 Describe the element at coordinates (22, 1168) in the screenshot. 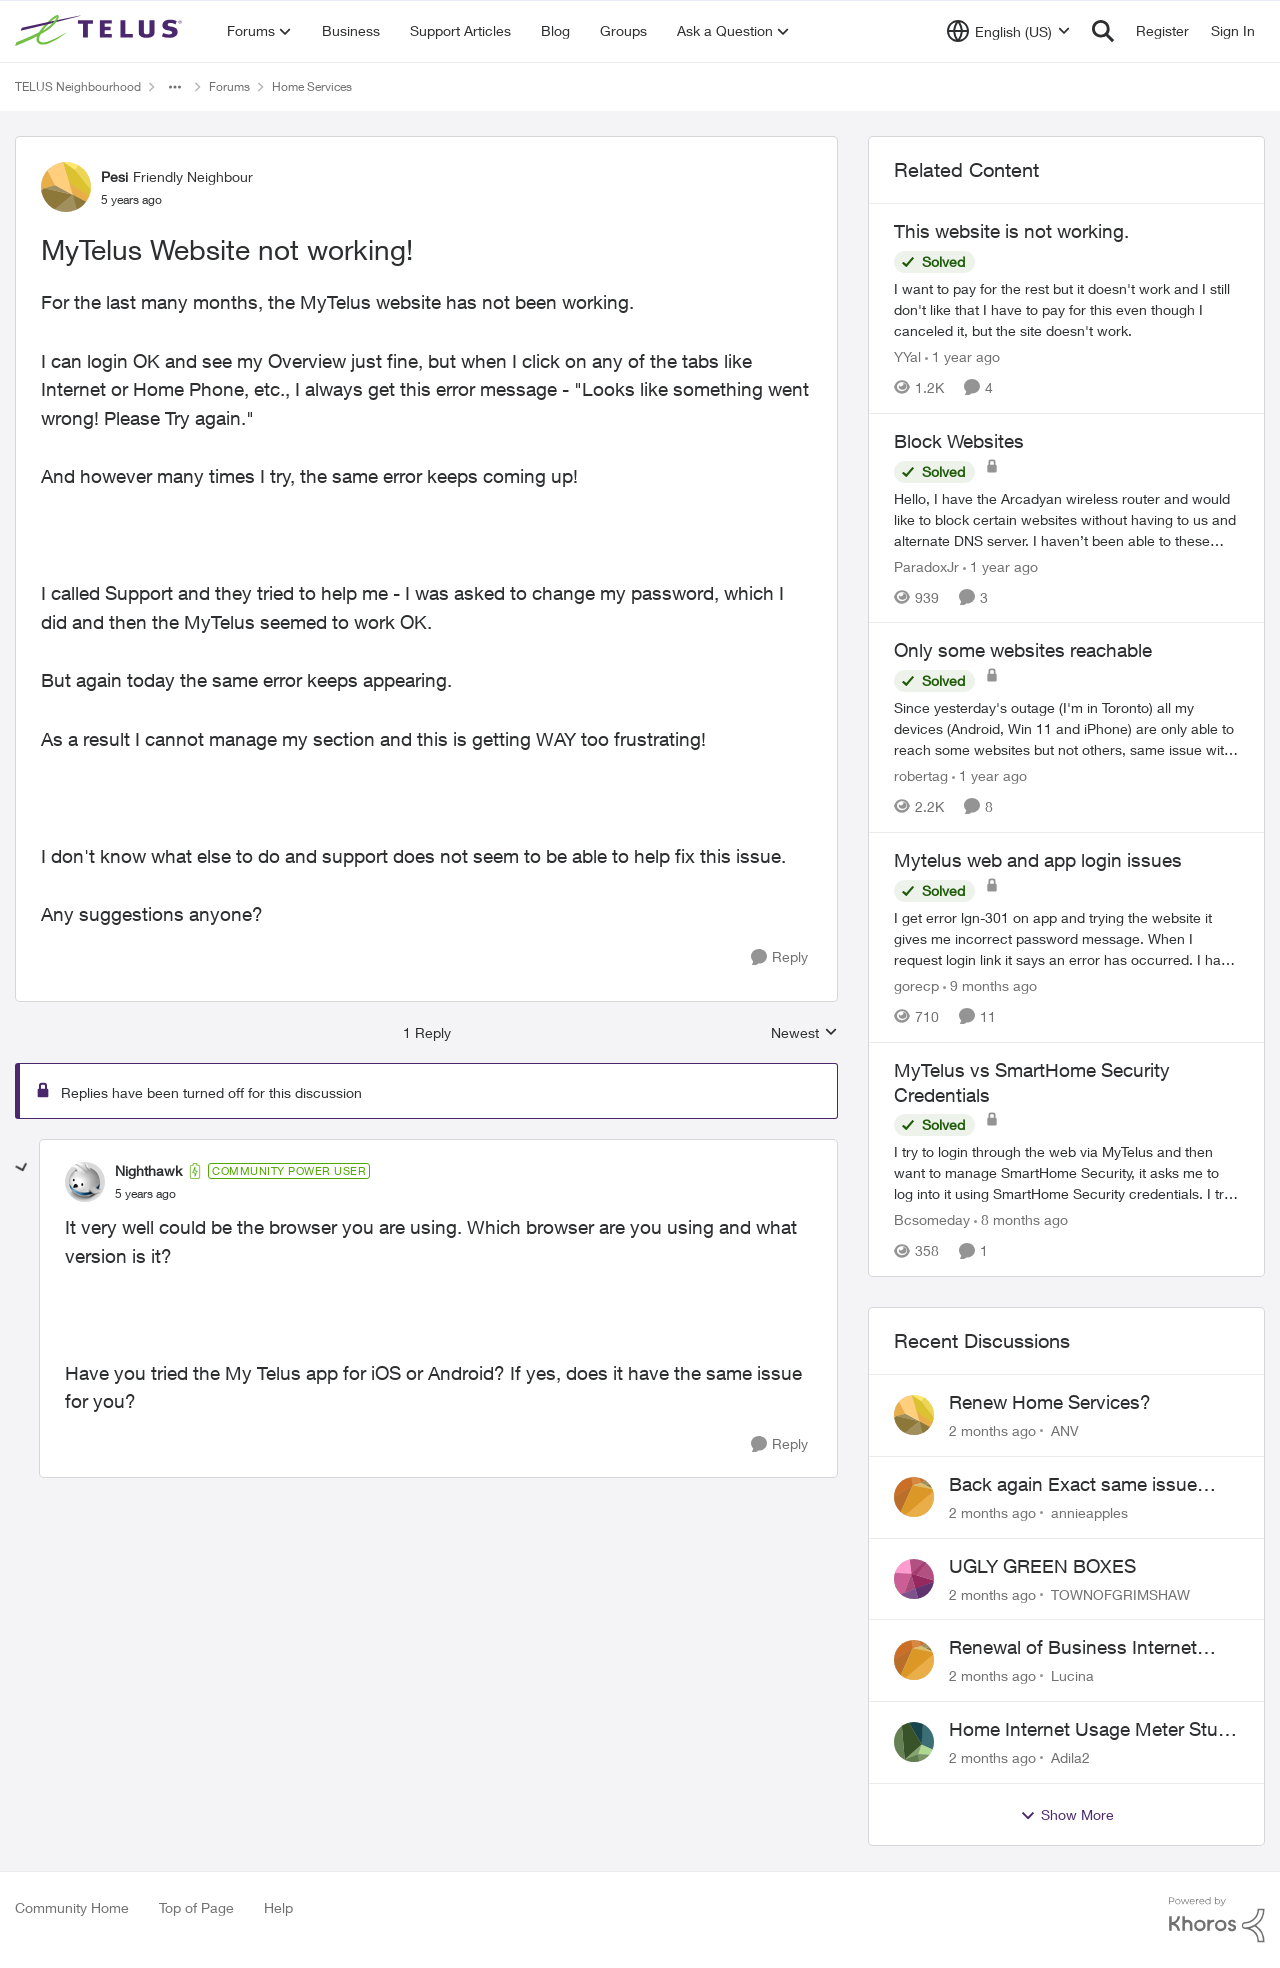

I see `[collapse replies]` at that location.